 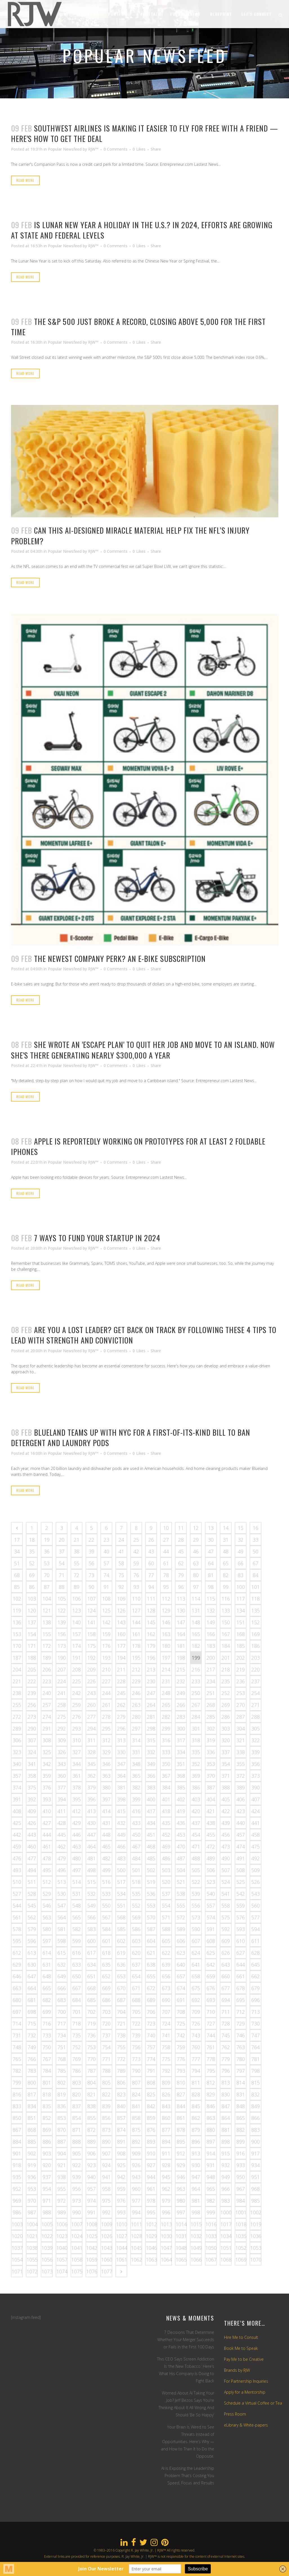 What do you see at coordinates (91, 2047) in the screenshot?
I see `753` at bounding box center [91, 2047].